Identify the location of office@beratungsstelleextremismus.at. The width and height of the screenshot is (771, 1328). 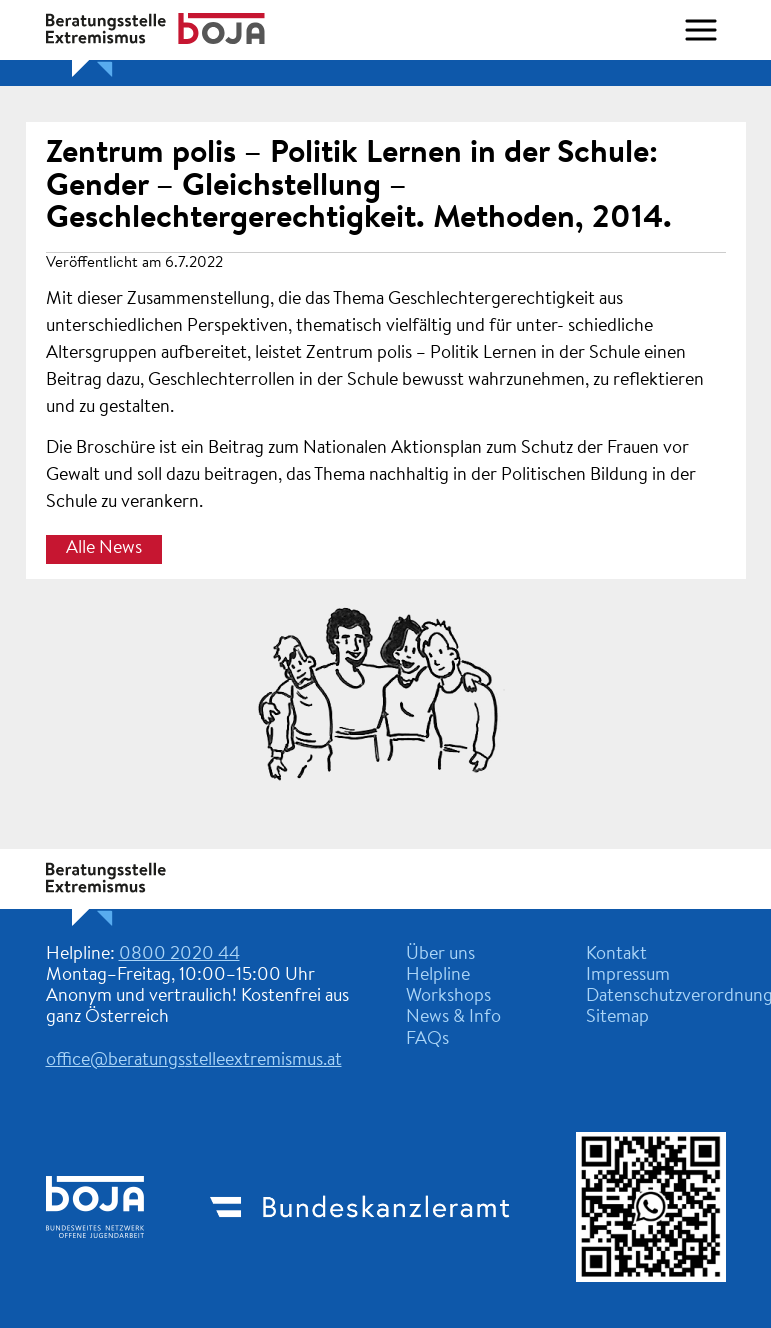
(194, 1061).